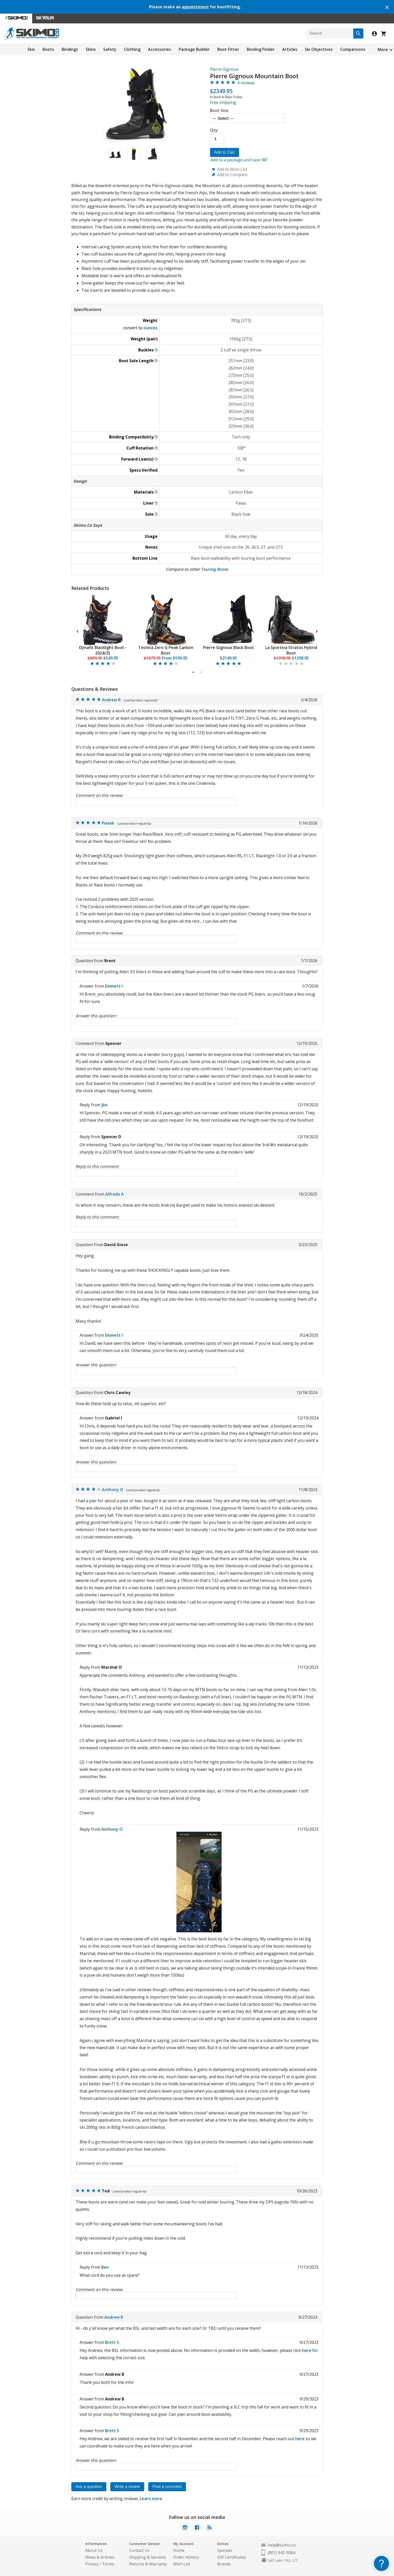 The width and height of the screenshot is (394, 2576). I want to click on Piasek, so click(108, 823).